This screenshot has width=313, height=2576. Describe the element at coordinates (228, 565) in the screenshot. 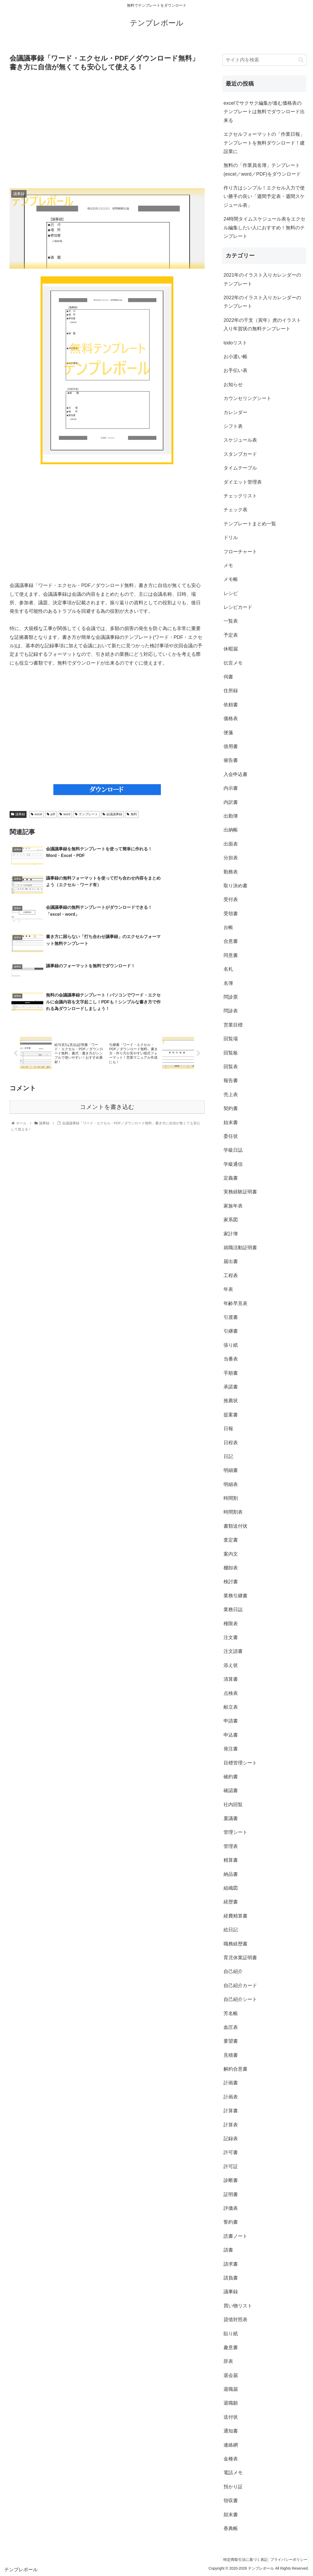

I see `メモ` at that location.